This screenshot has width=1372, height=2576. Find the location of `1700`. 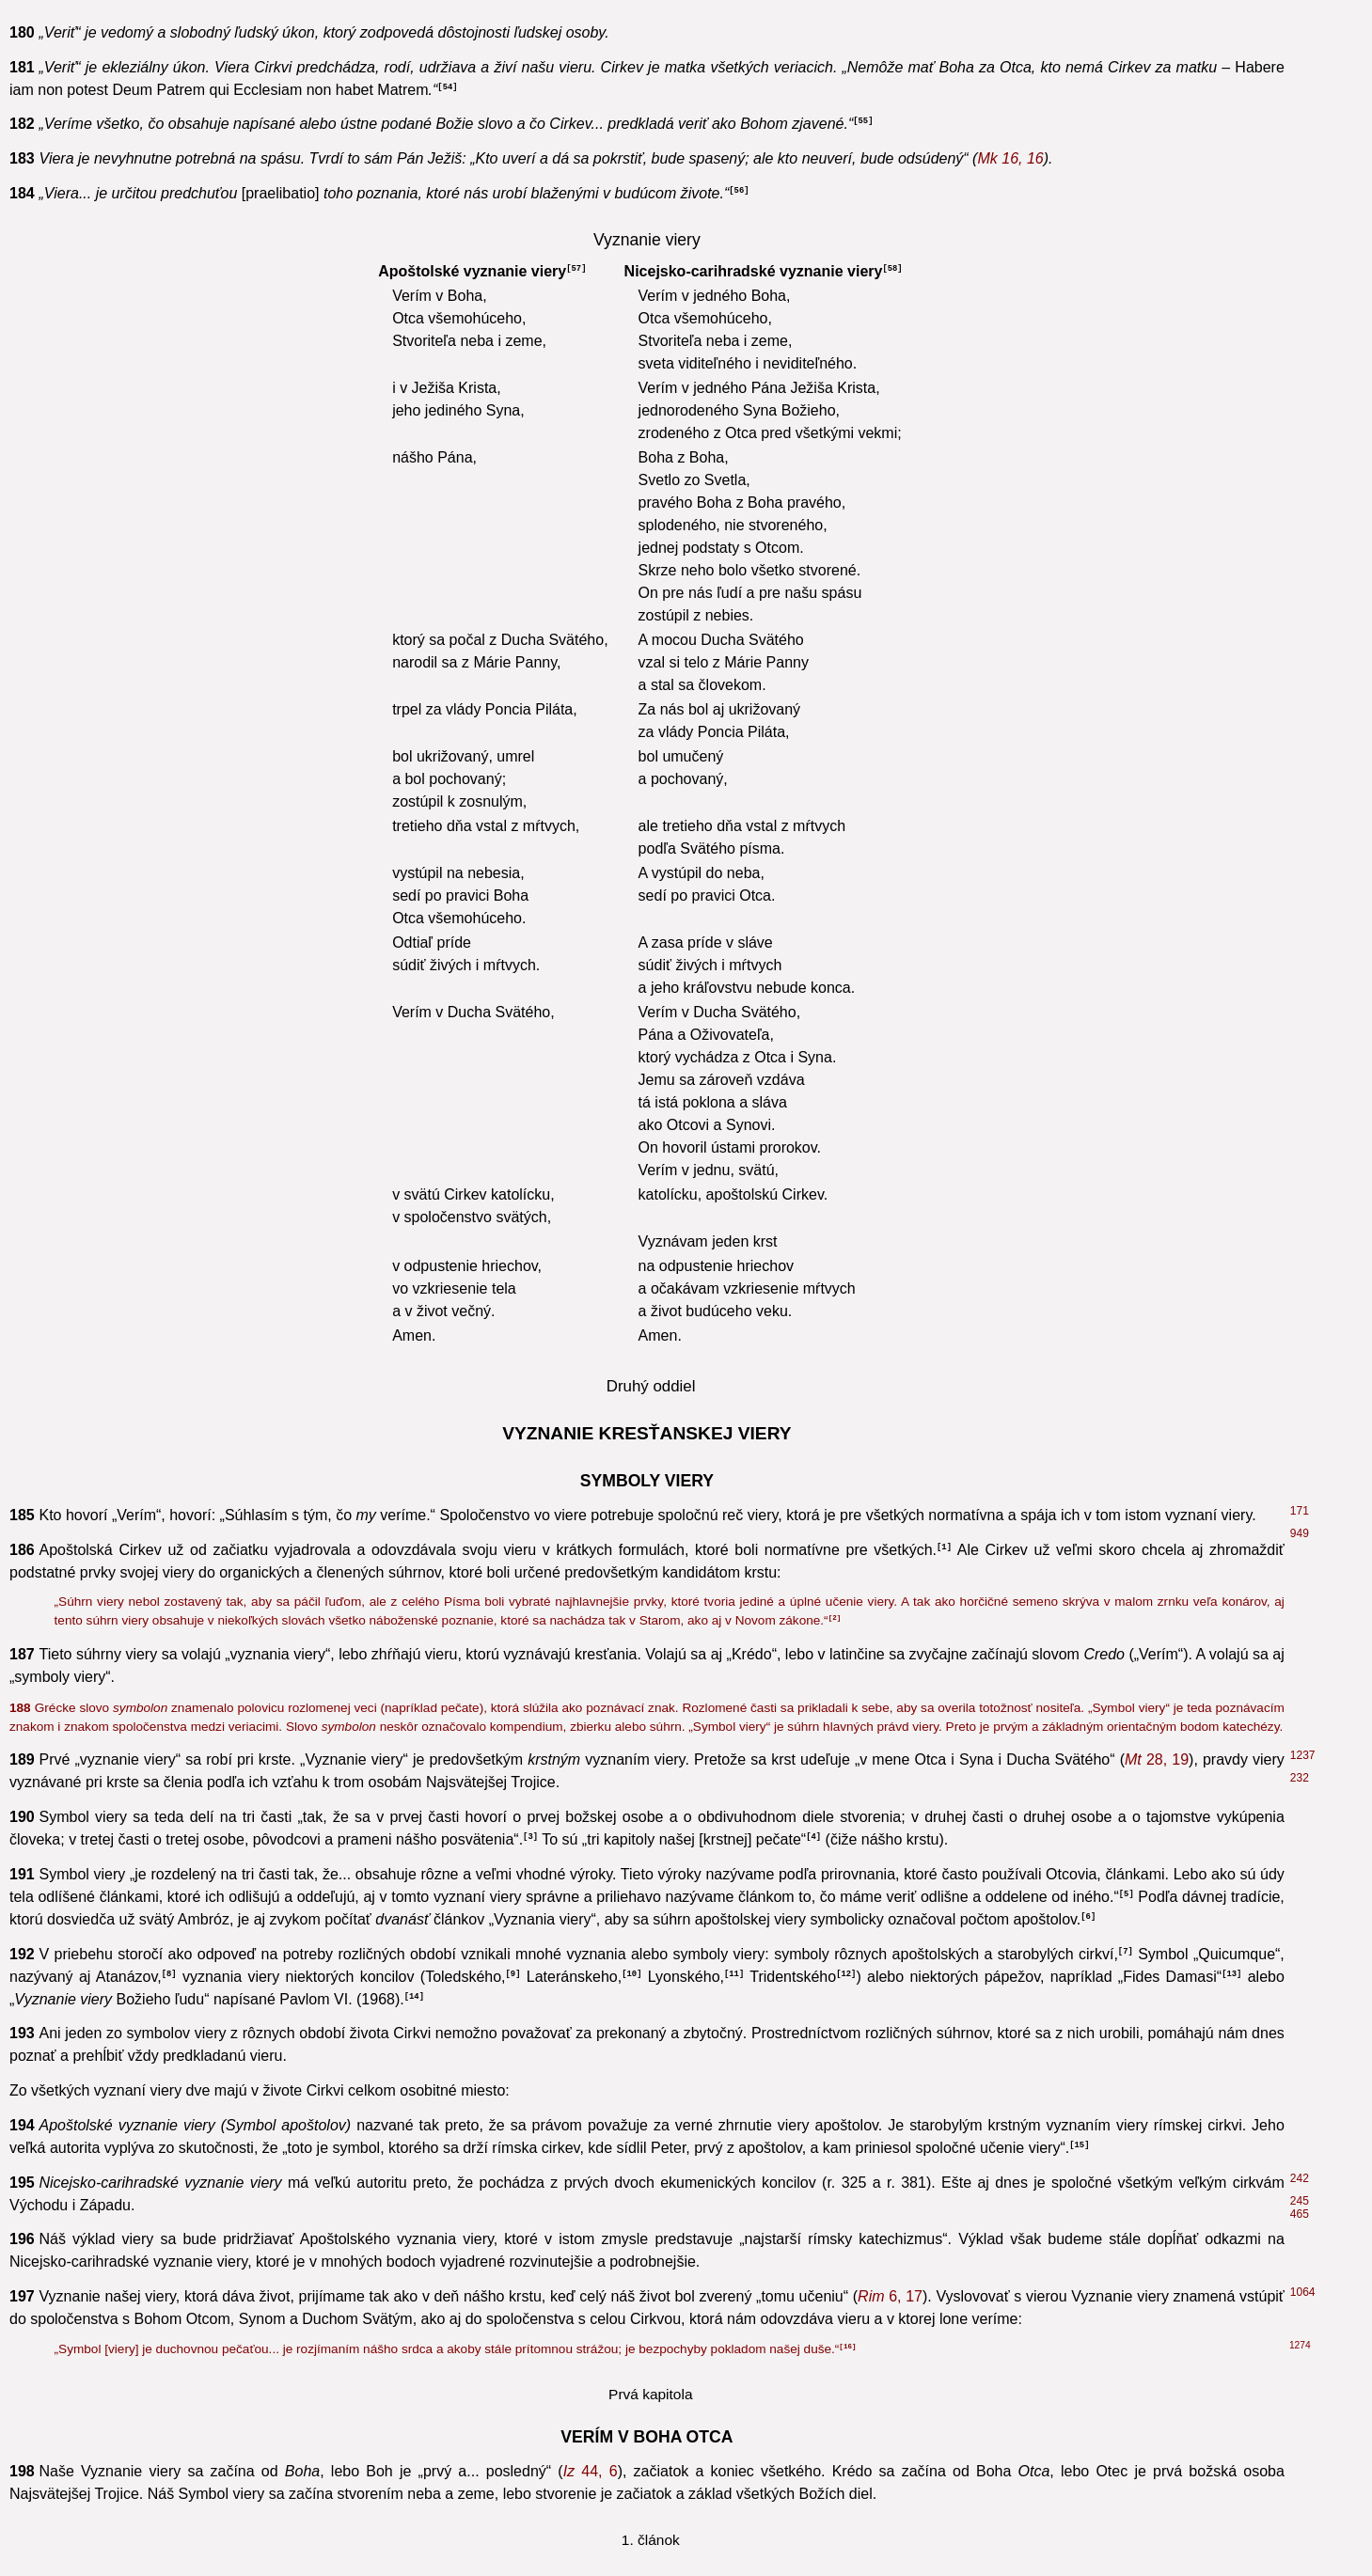

1700 is located at coordinates (1303, 2217).